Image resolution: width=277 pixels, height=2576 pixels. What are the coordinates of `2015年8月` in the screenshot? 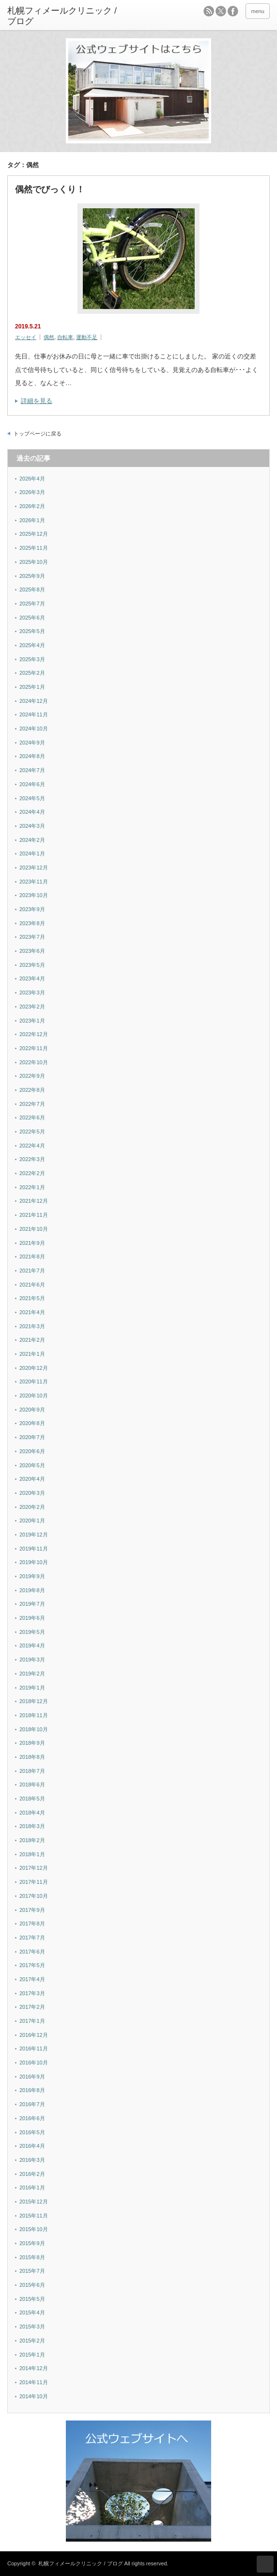 It's located at (32, 2257).